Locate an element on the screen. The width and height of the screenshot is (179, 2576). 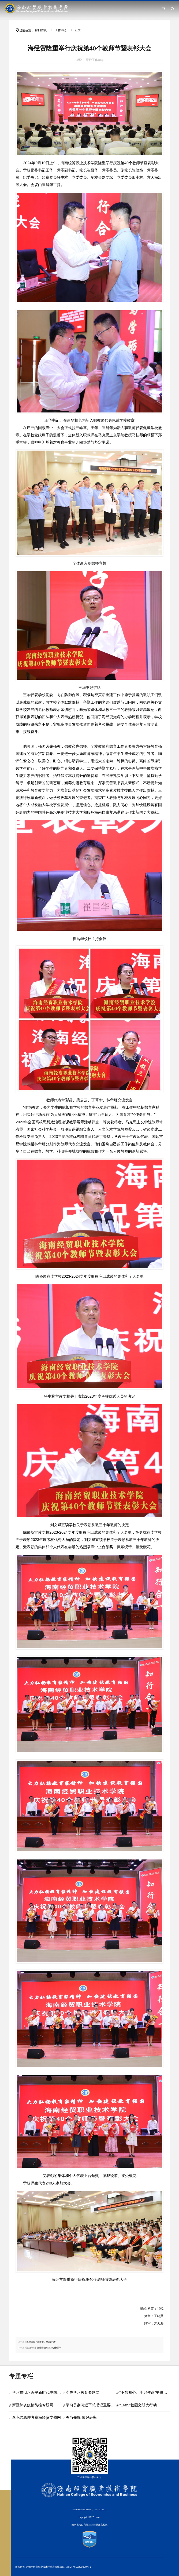
海经贸按下加速键，全力以“复” is located at coordinates (41, 2341).